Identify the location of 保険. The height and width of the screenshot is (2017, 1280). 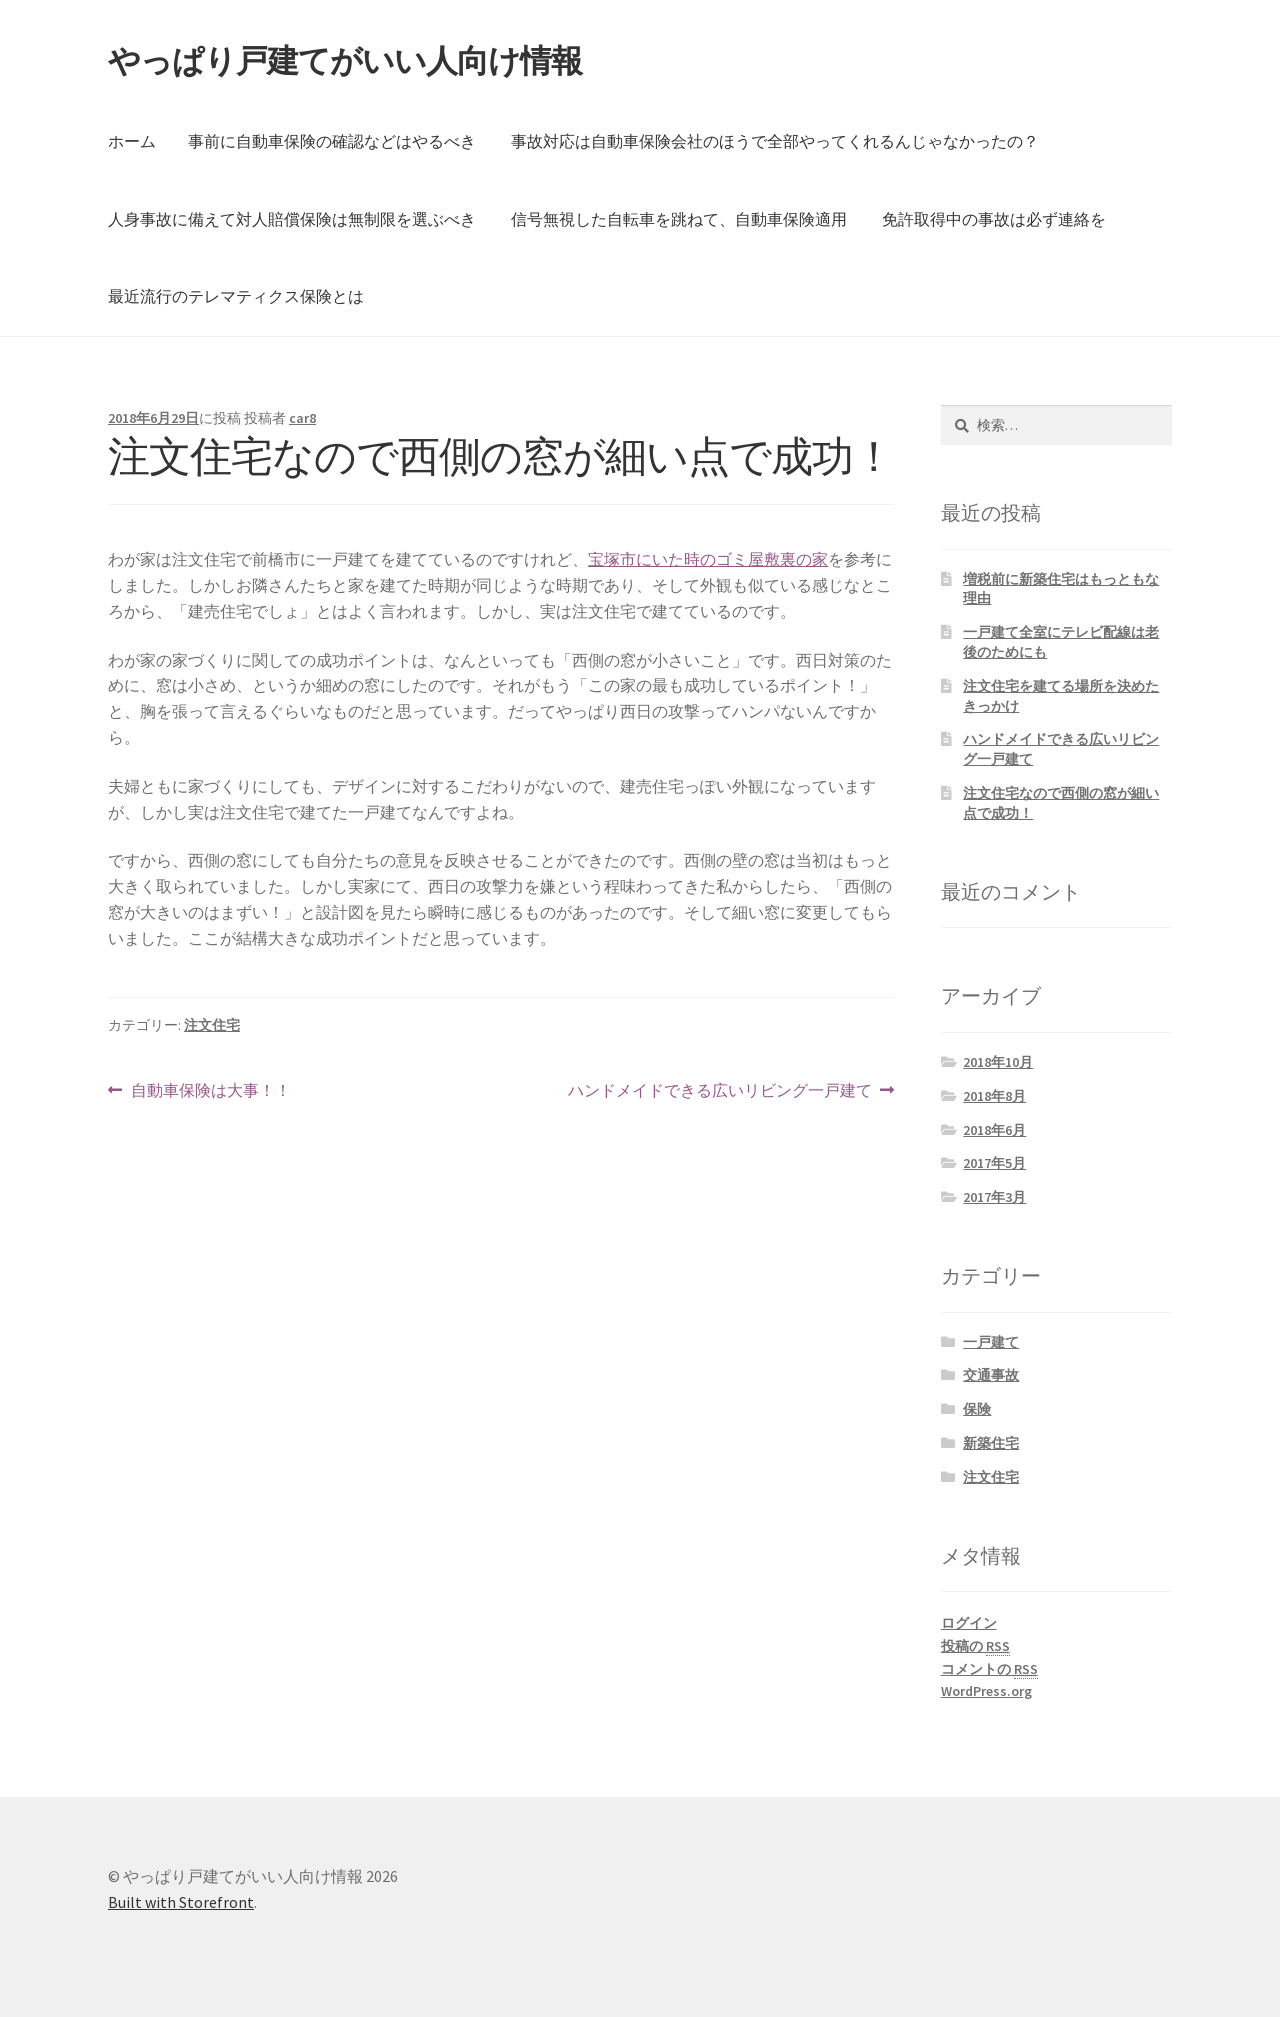
(977, 1409).